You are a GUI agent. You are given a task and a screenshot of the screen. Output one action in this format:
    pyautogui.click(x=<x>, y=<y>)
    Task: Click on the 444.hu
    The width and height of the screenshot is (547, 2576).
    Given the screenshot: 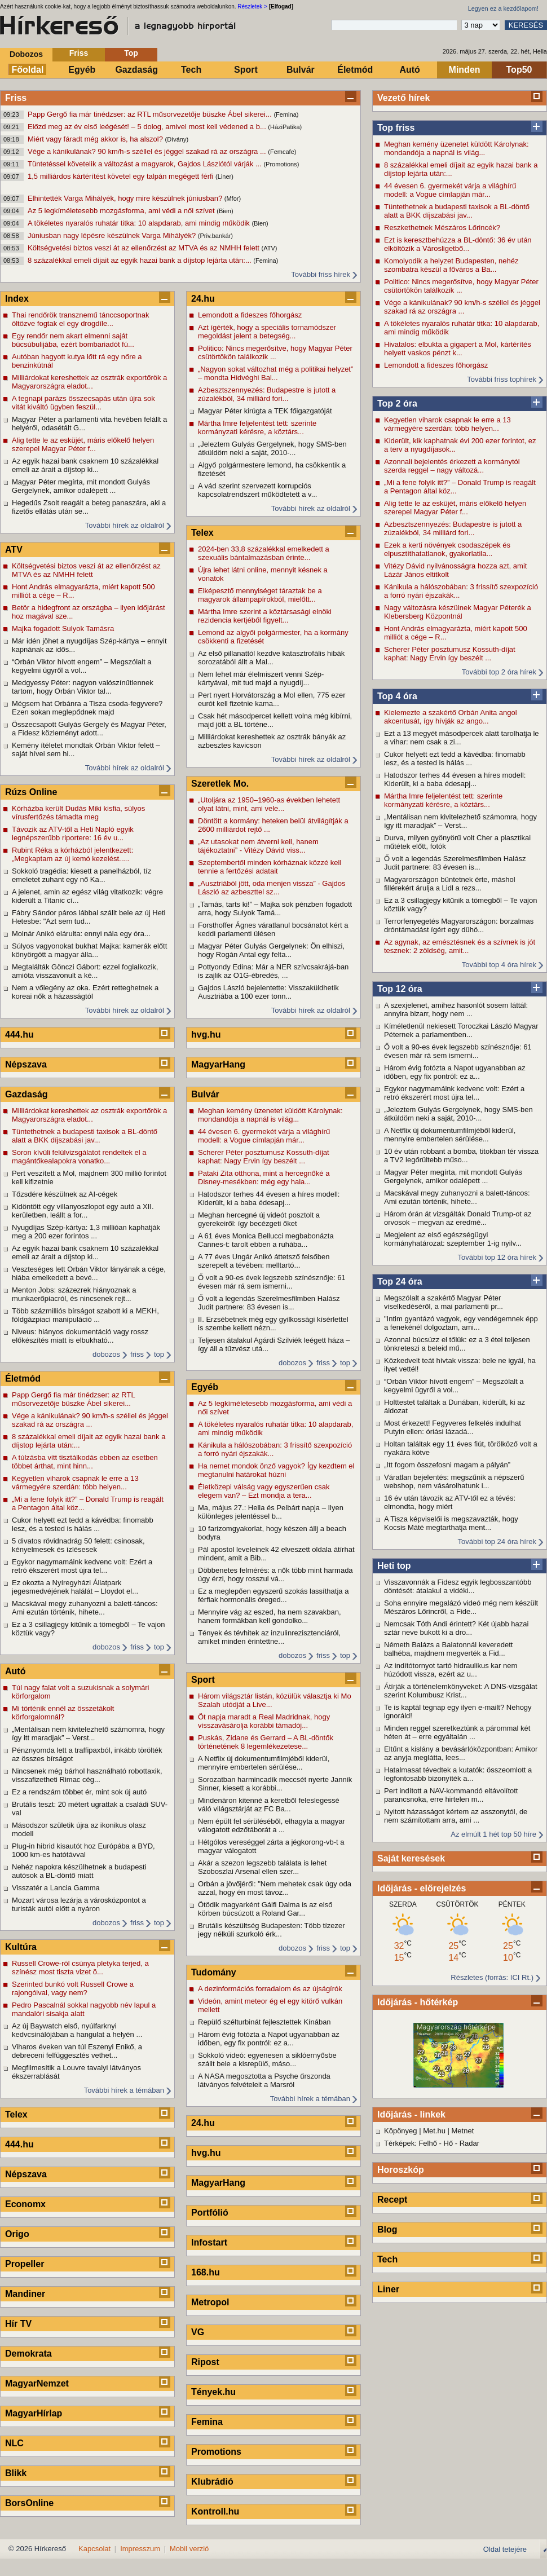 What is the action you would take?
    pyautogui.click(x=19, y=1034)
    